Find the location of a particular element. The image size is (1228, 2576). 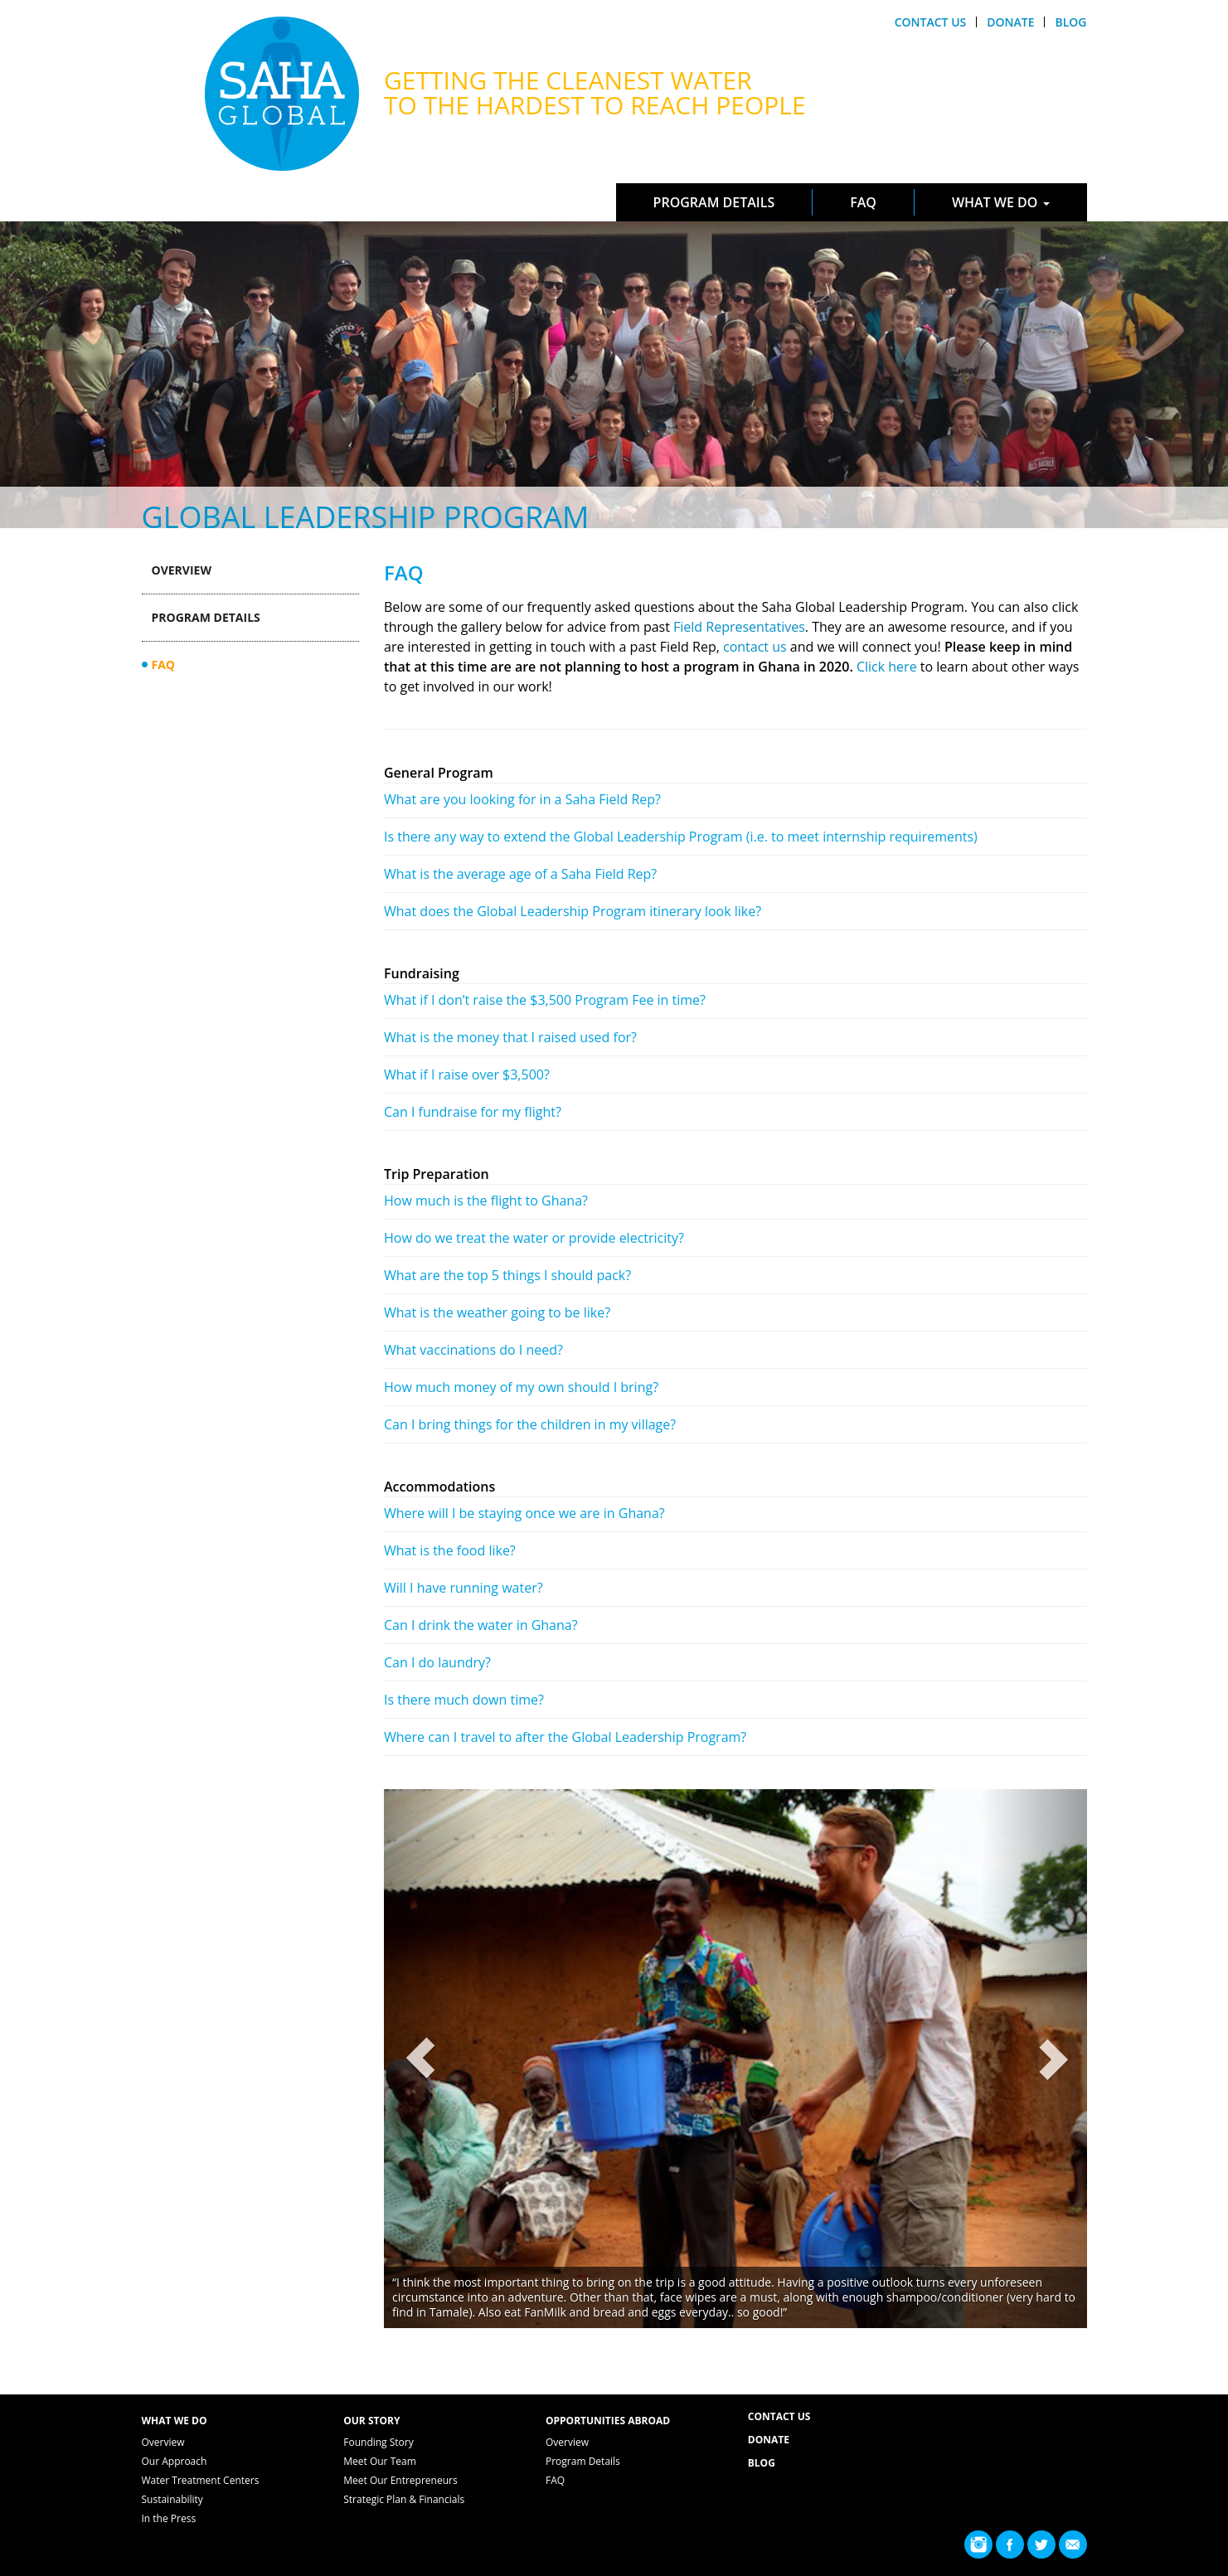

contact us is located at coordinates (755, 647).